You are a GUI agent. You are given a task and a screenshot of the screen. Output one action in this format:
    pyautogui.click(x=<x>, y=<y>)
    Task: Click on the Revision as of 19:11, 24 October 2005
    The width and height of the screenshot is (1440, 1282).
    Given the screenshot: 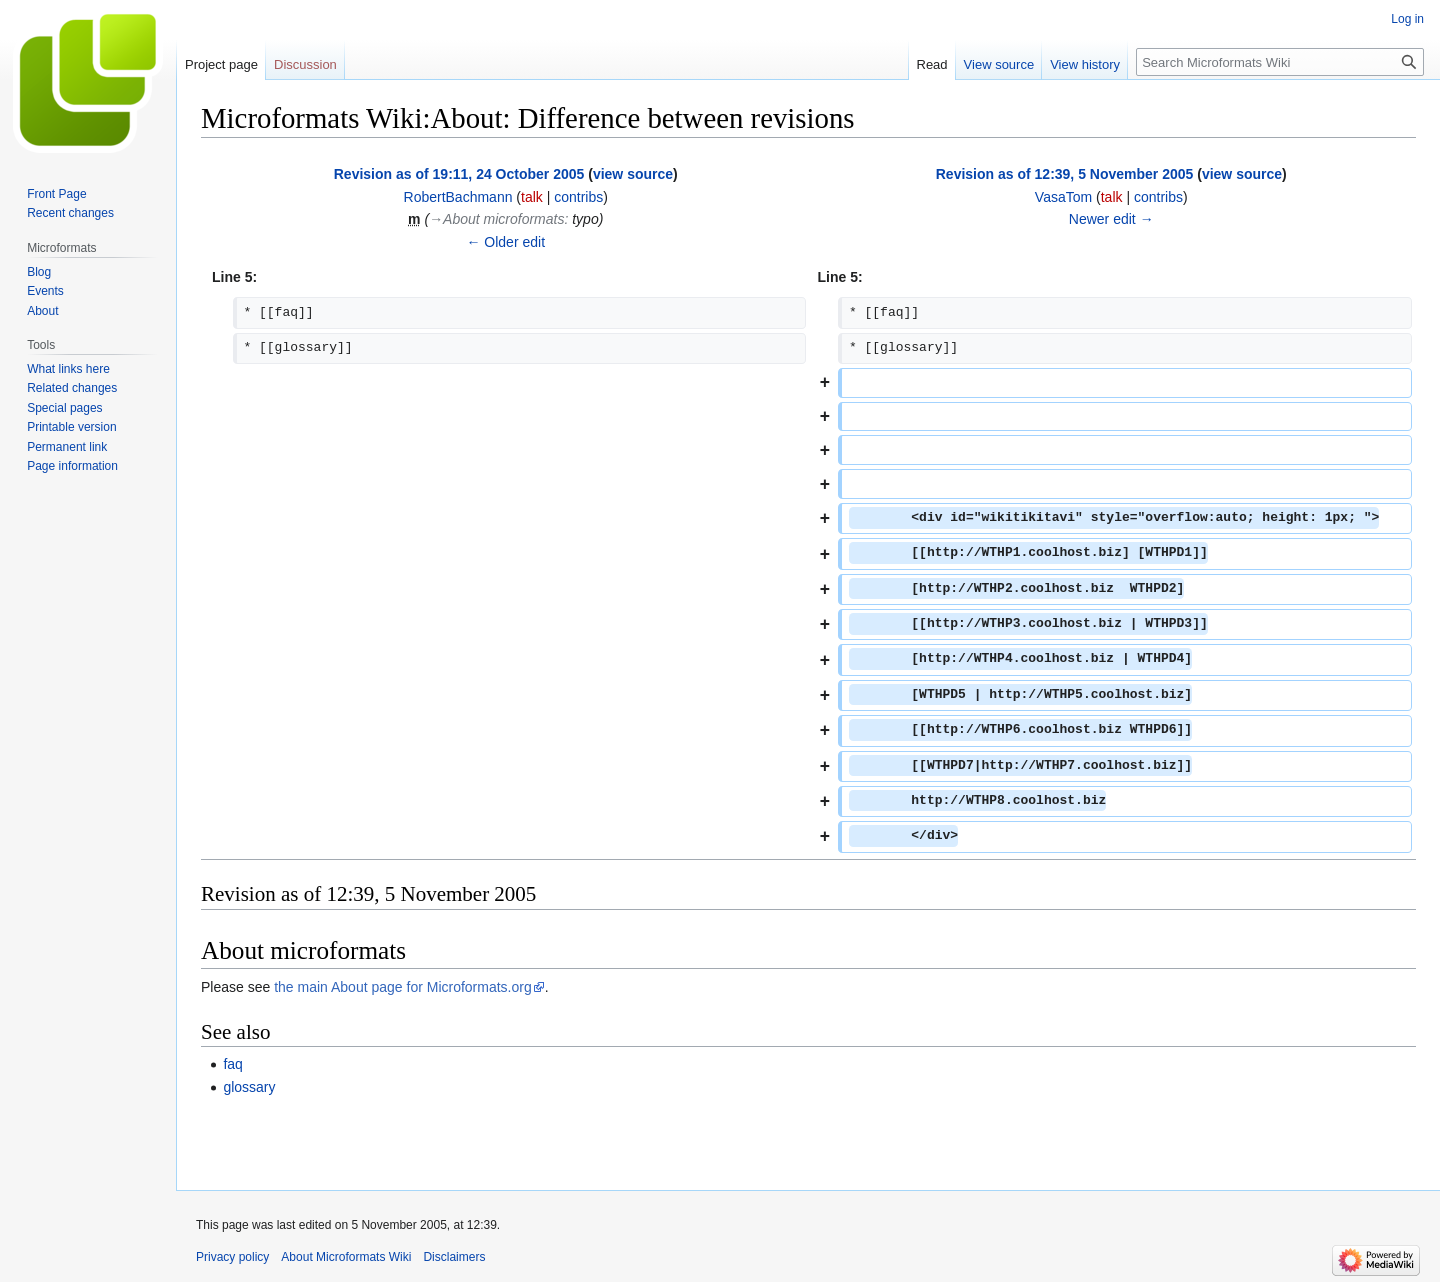 What is the action you would take?
    pyautogui.click(x=459, y=174)
    